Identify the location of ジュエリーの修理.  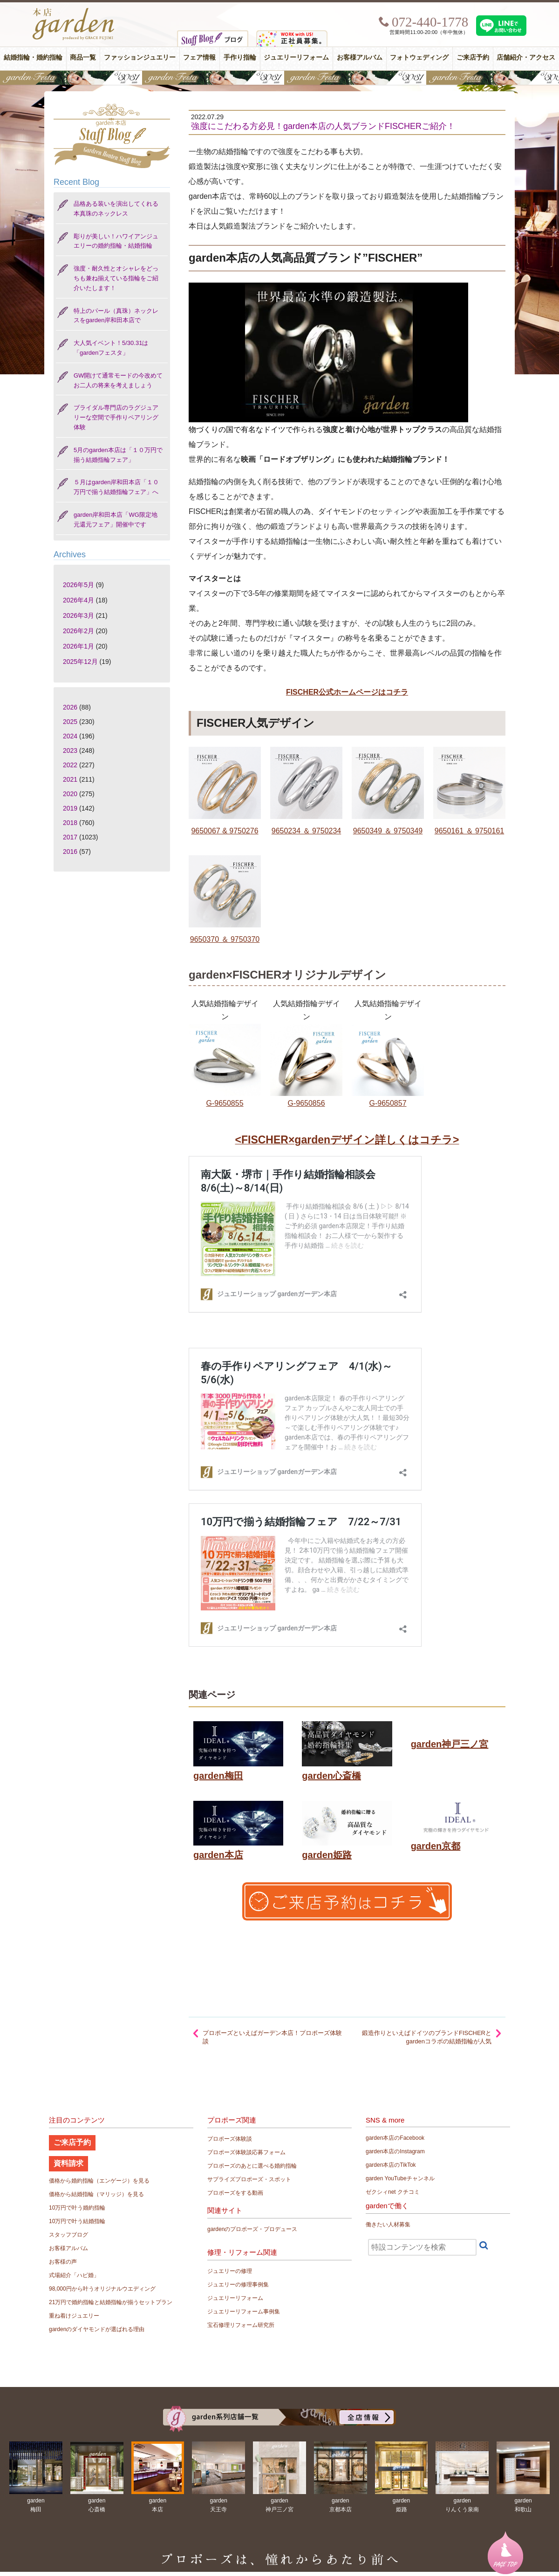
(229, 2271).